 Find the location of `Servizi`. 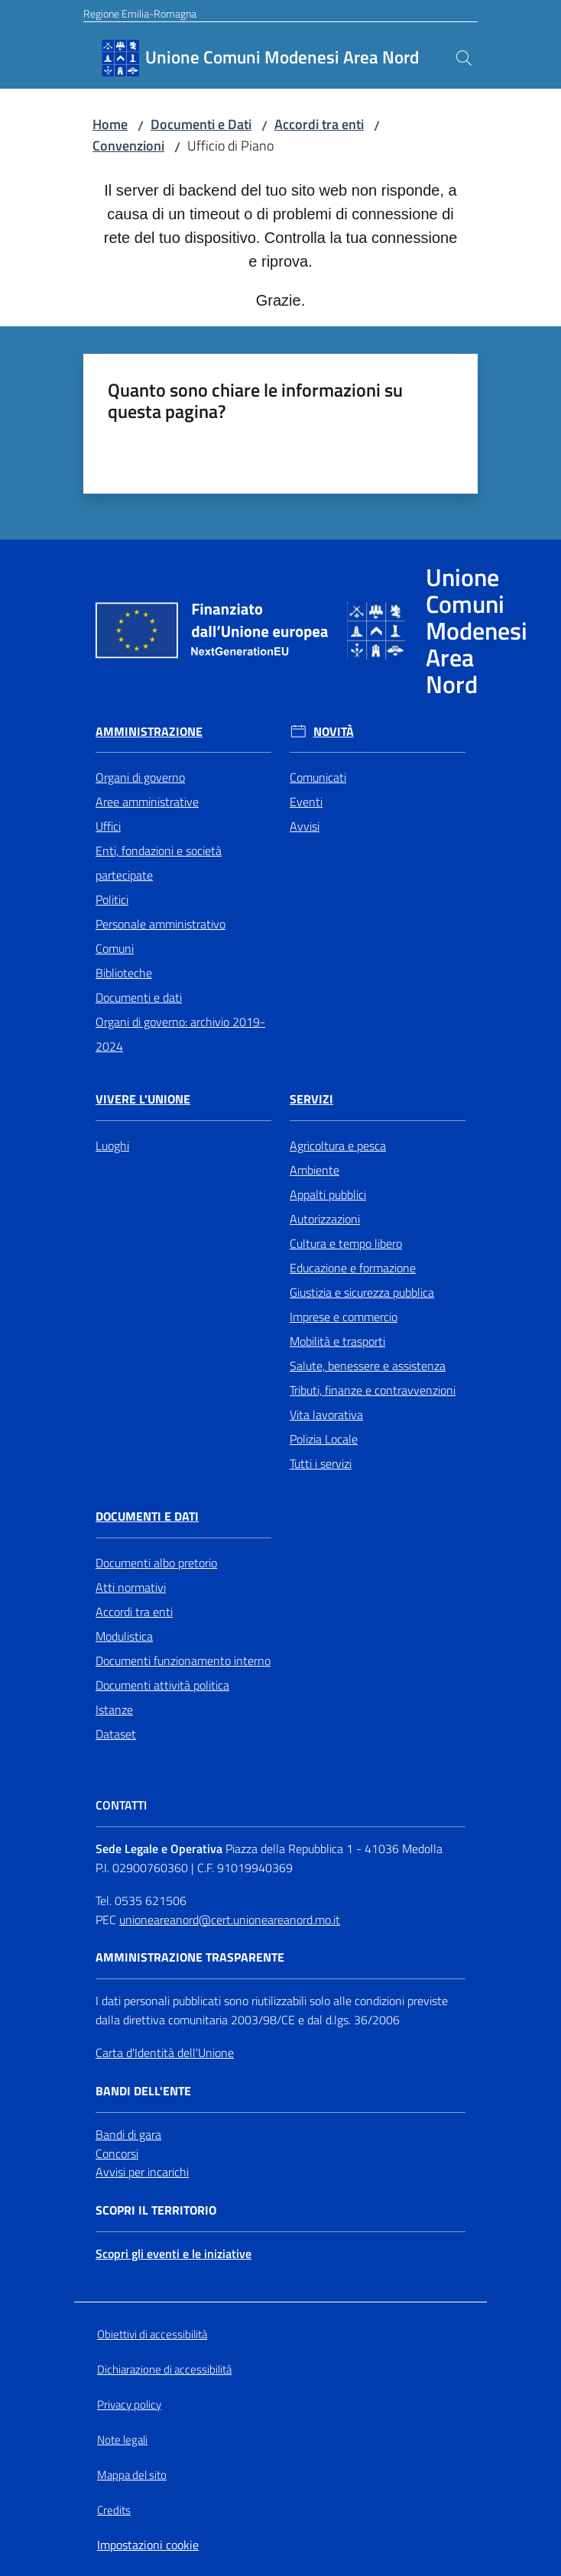

Servizi is located at coordinates (311, 1099).